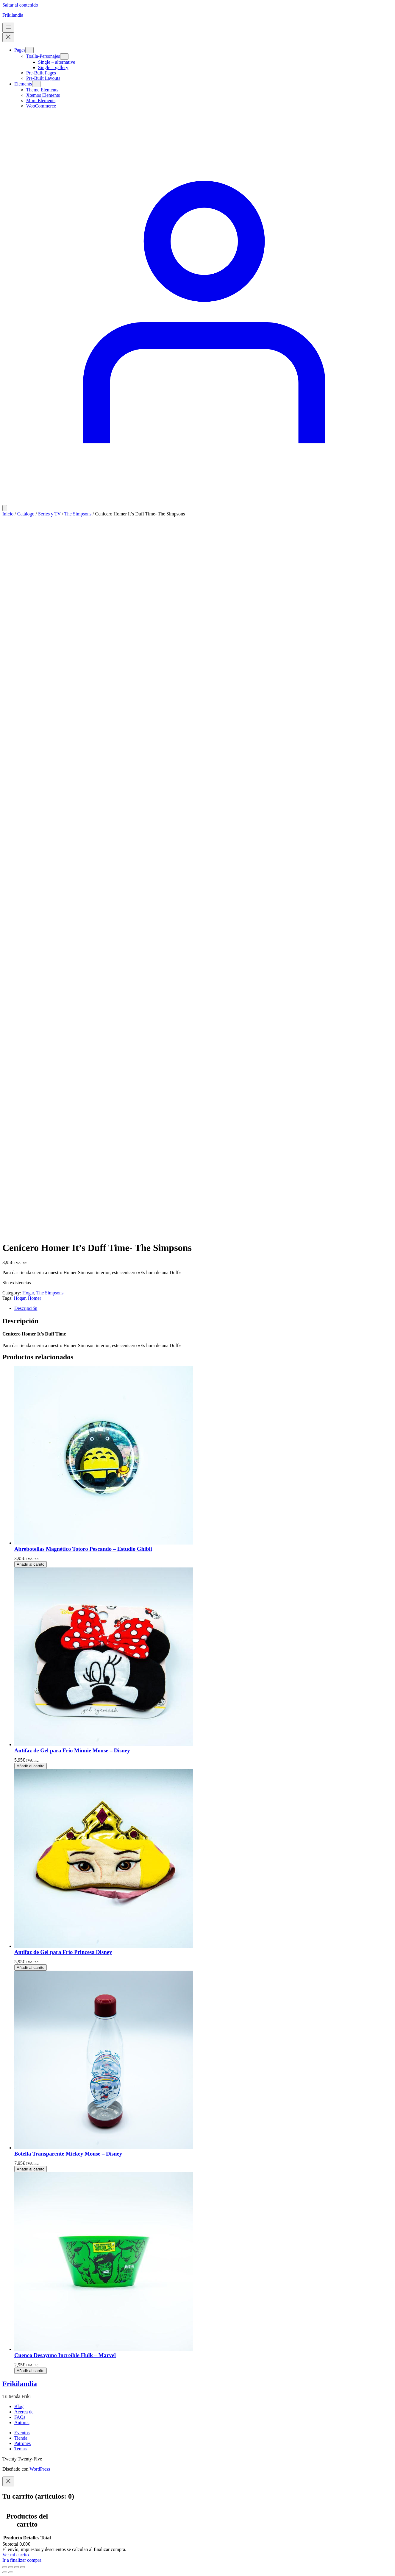 The image size is (395, 2576). Describe the element at coordinates (197, 502) in the screenshot. I see `[Acceder]` at that location.